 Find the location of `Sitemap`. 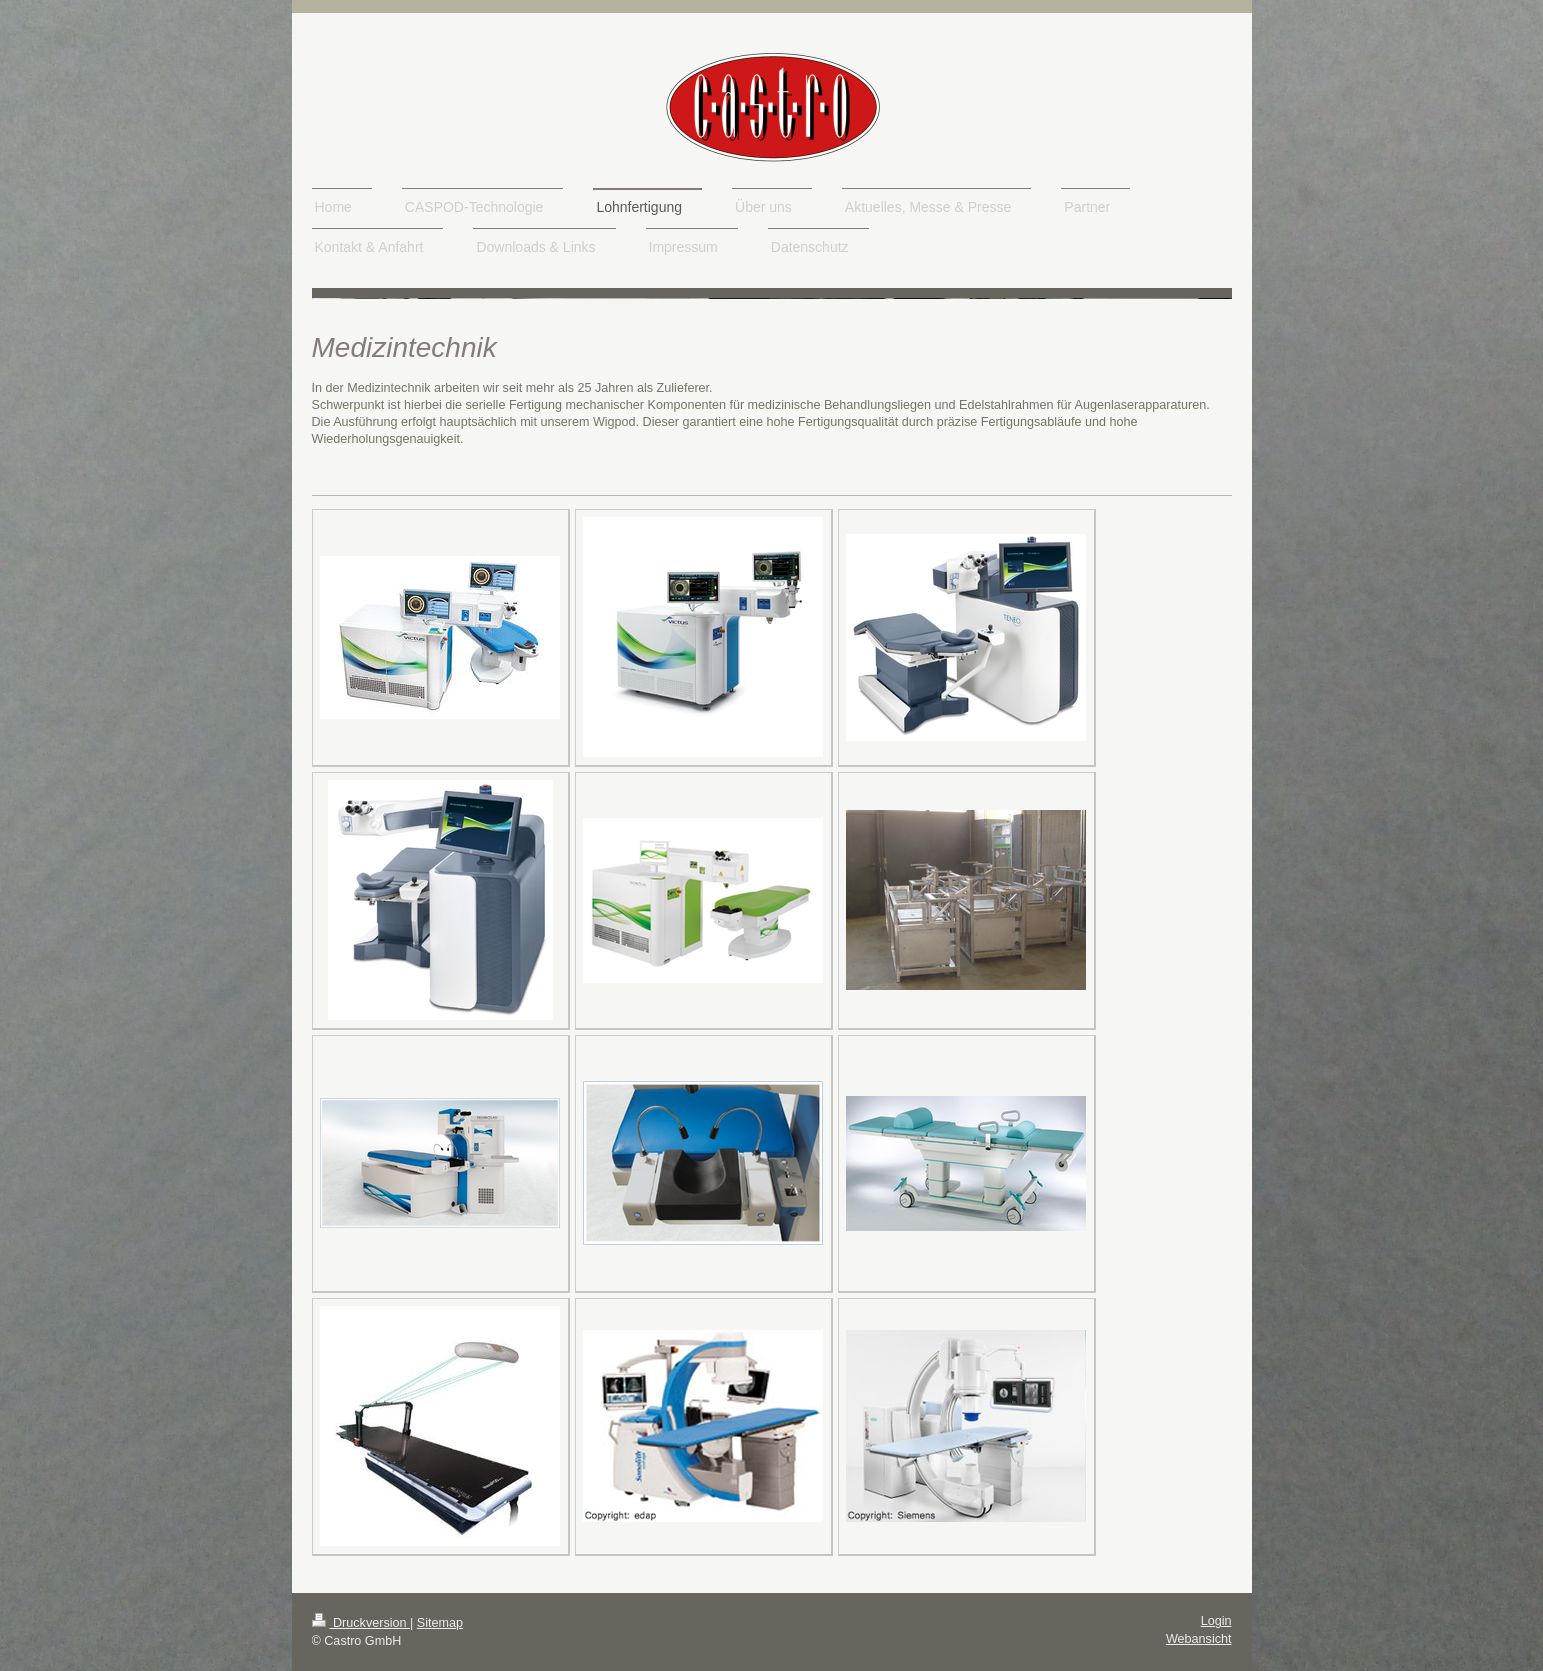

Sitemap is located at coordinates (440, 1623).